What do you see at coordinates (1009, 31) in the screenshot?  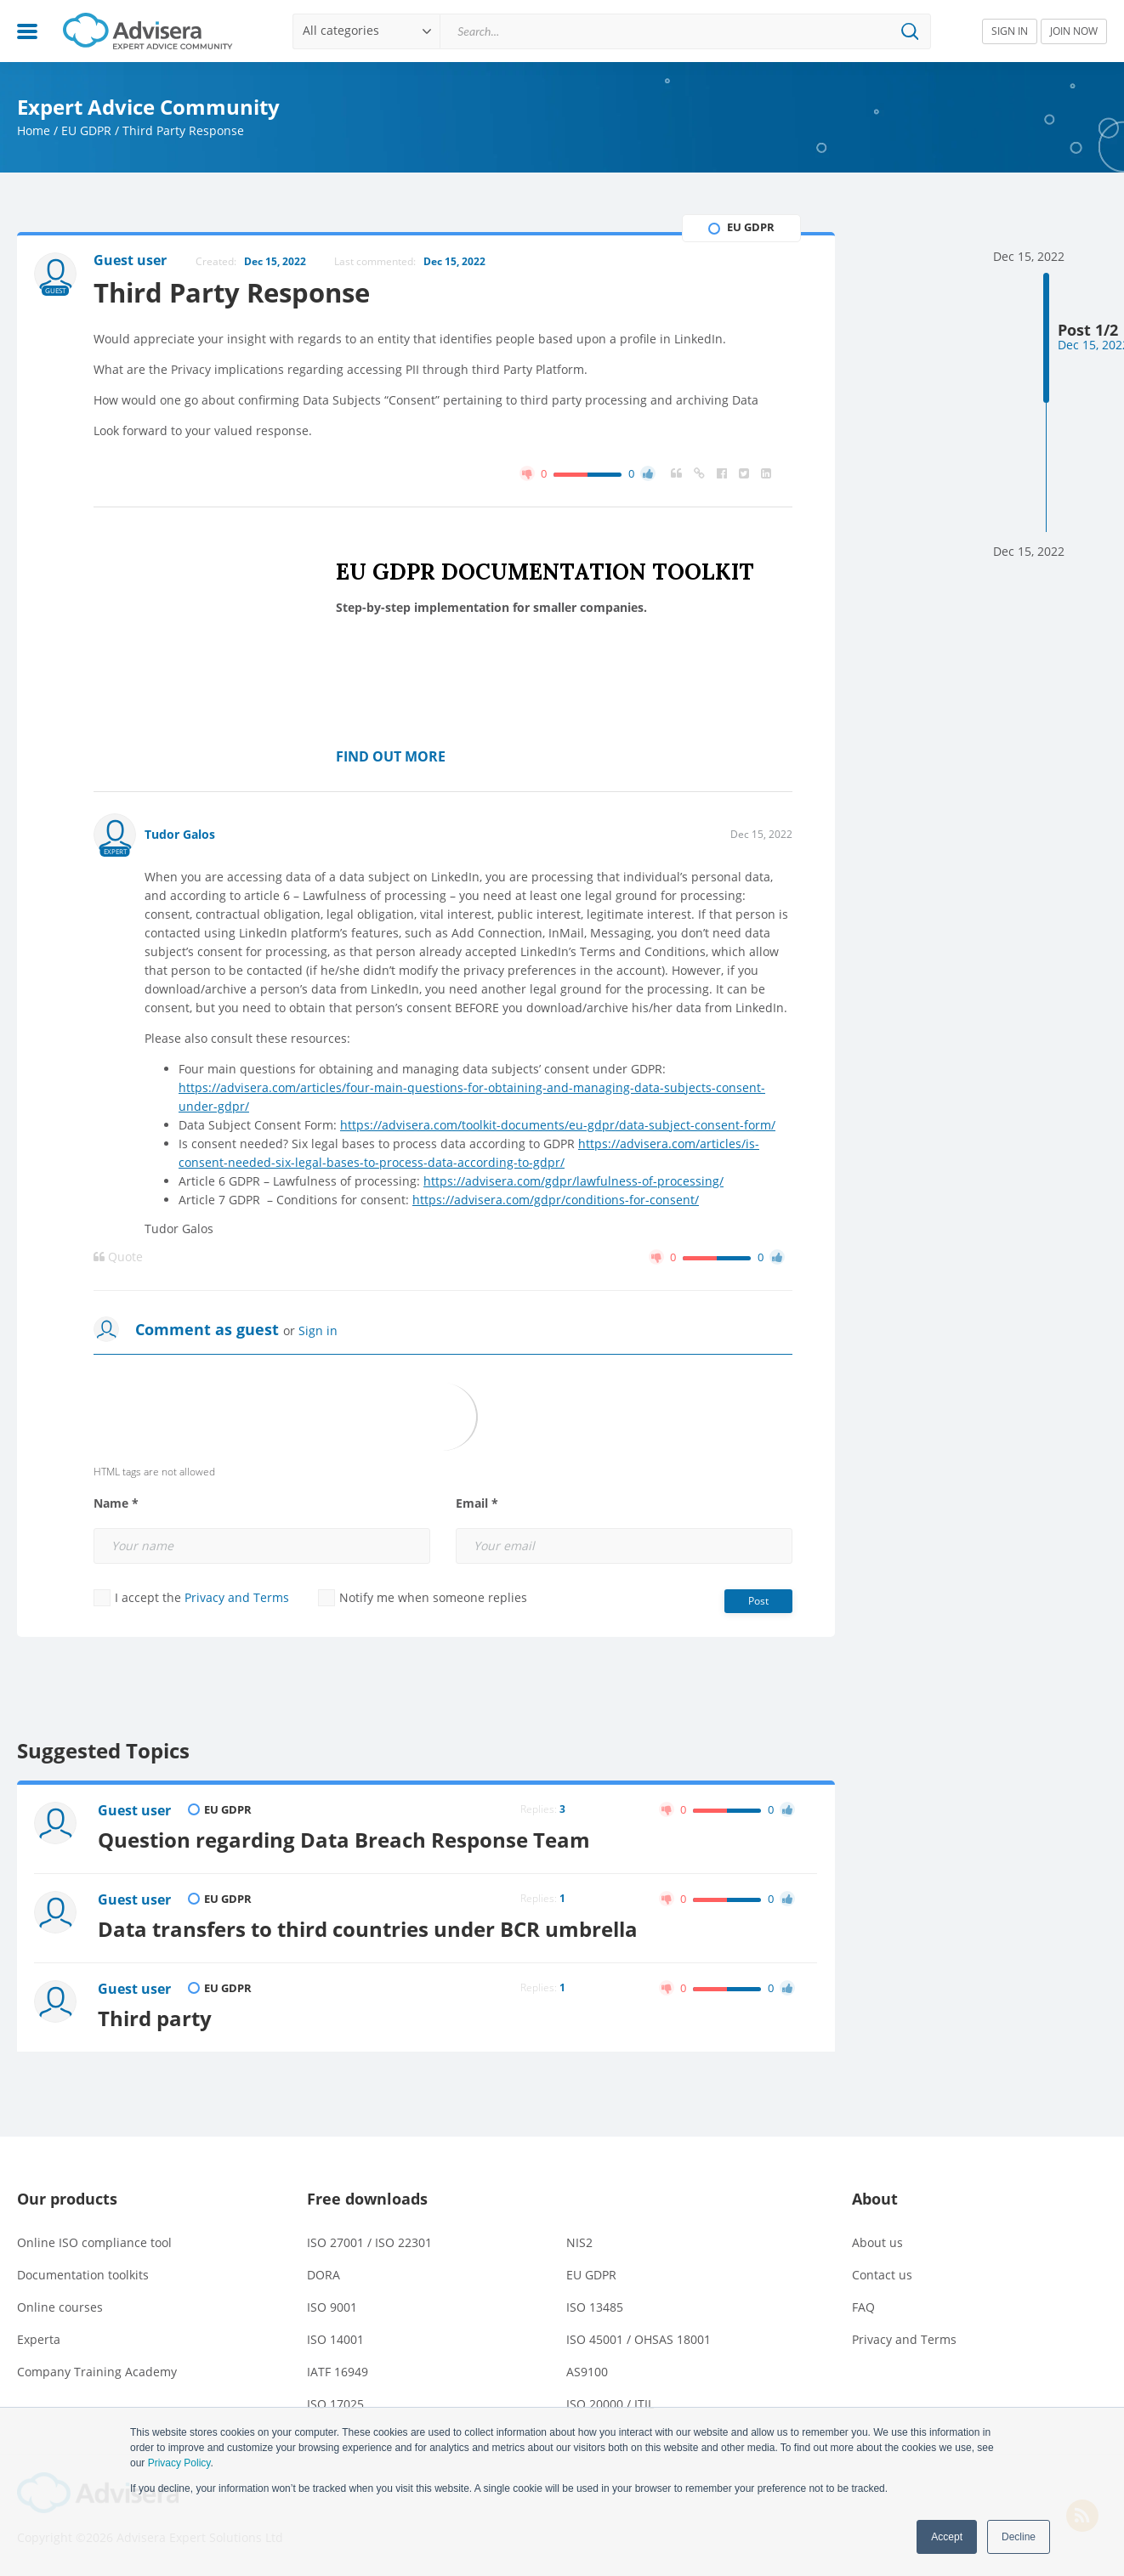 I see `SIGN IN` at bounding box center [1009, 31].